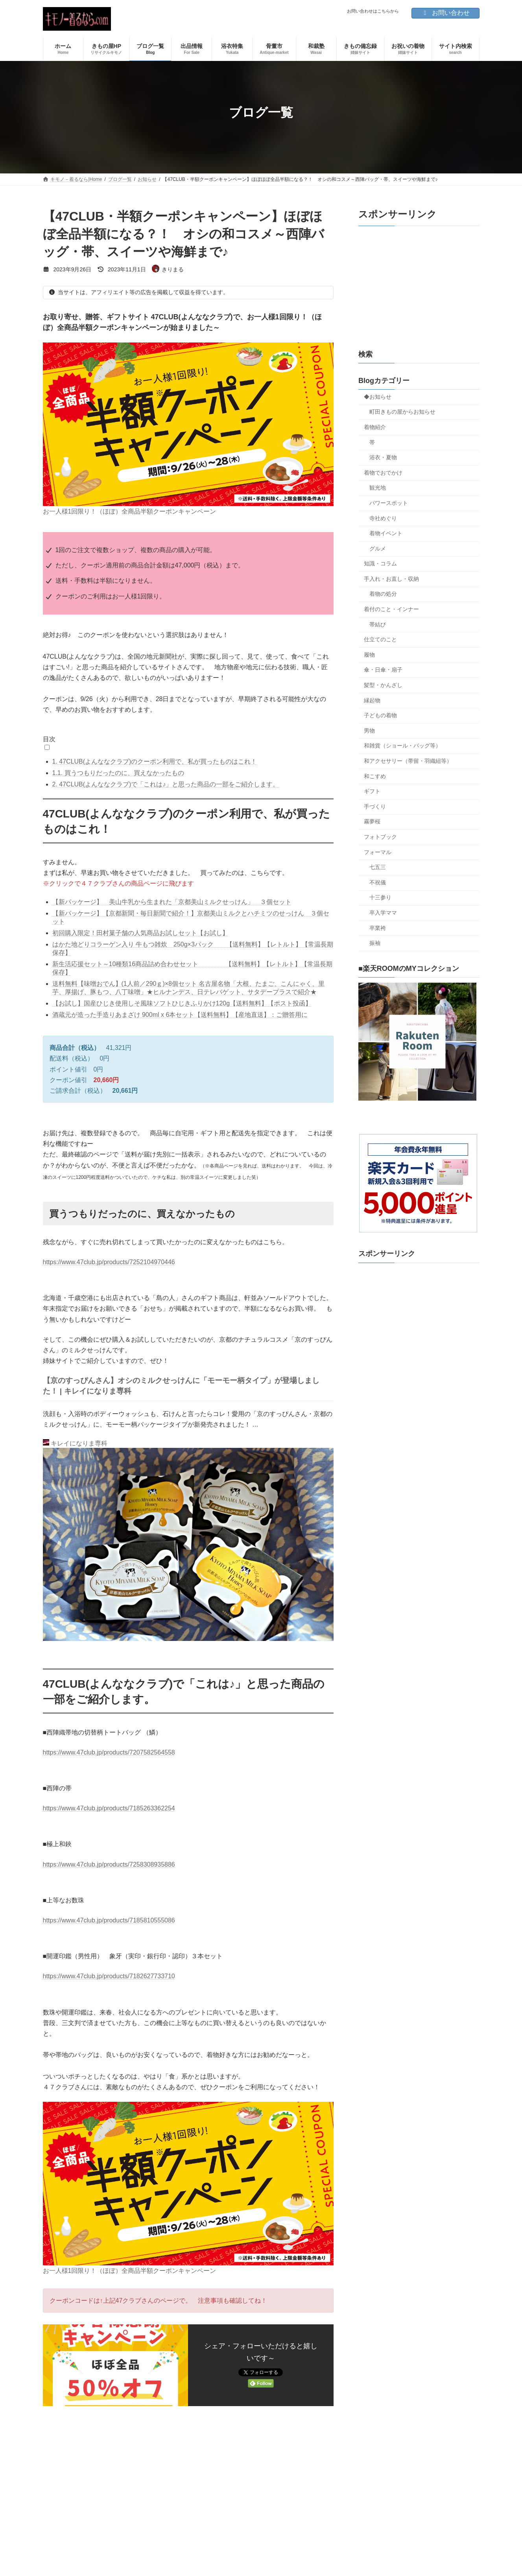 This screenshot has height=2576, width=522. I want to click on 髪型・かんざし, so click(383, 685).